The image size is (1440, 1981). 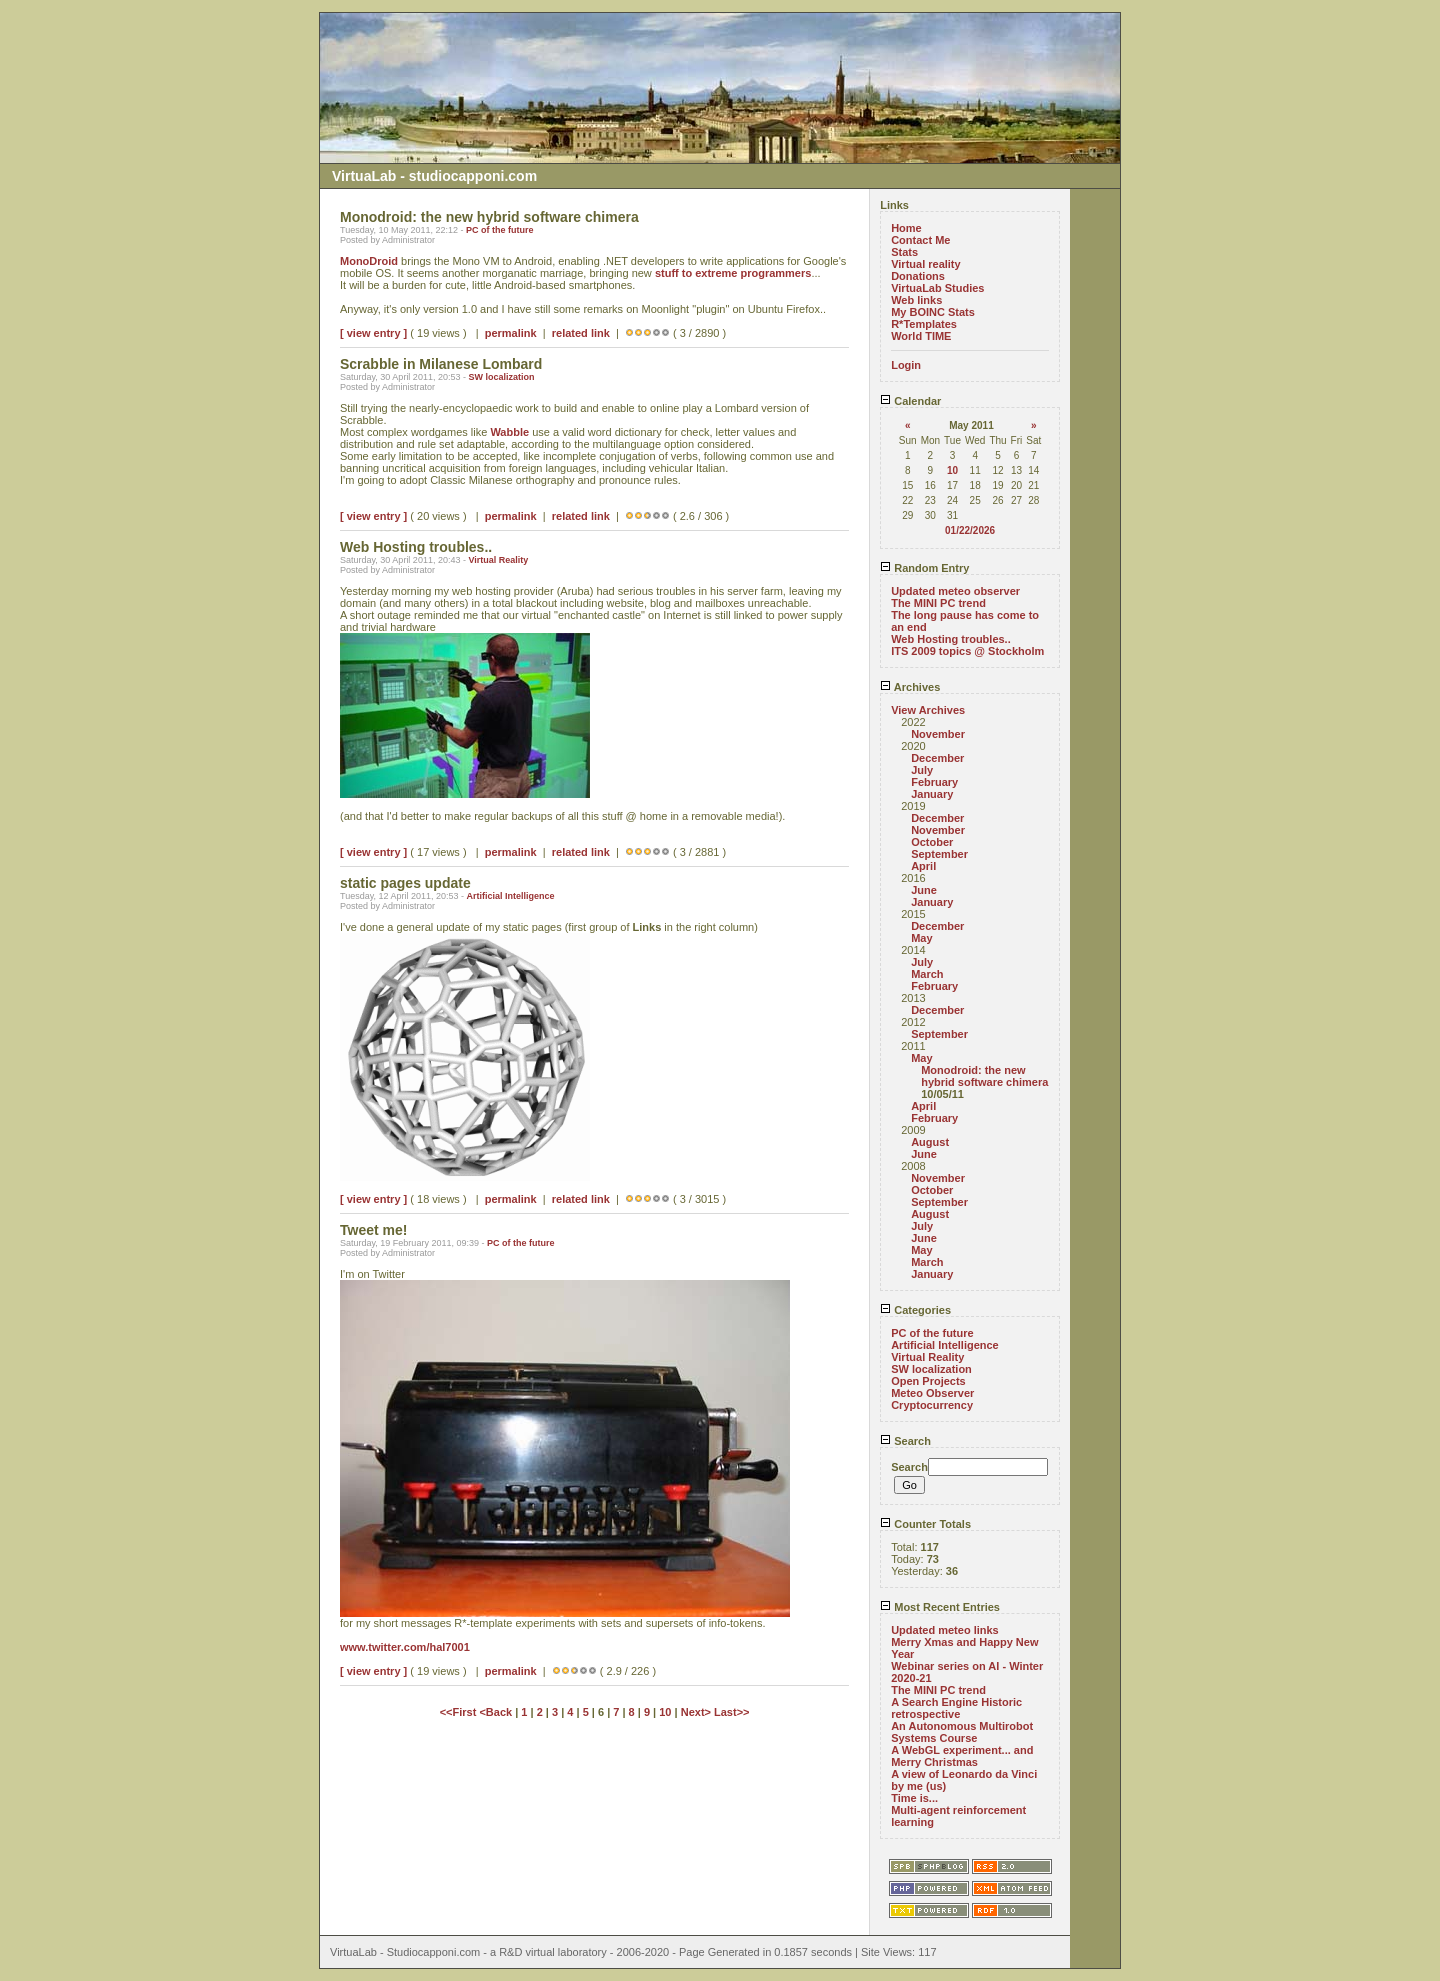 What do you see at coordinates (511, 896) in the screenshot?
I see `Artificial Intelligence` at bounding box center [511, 896].